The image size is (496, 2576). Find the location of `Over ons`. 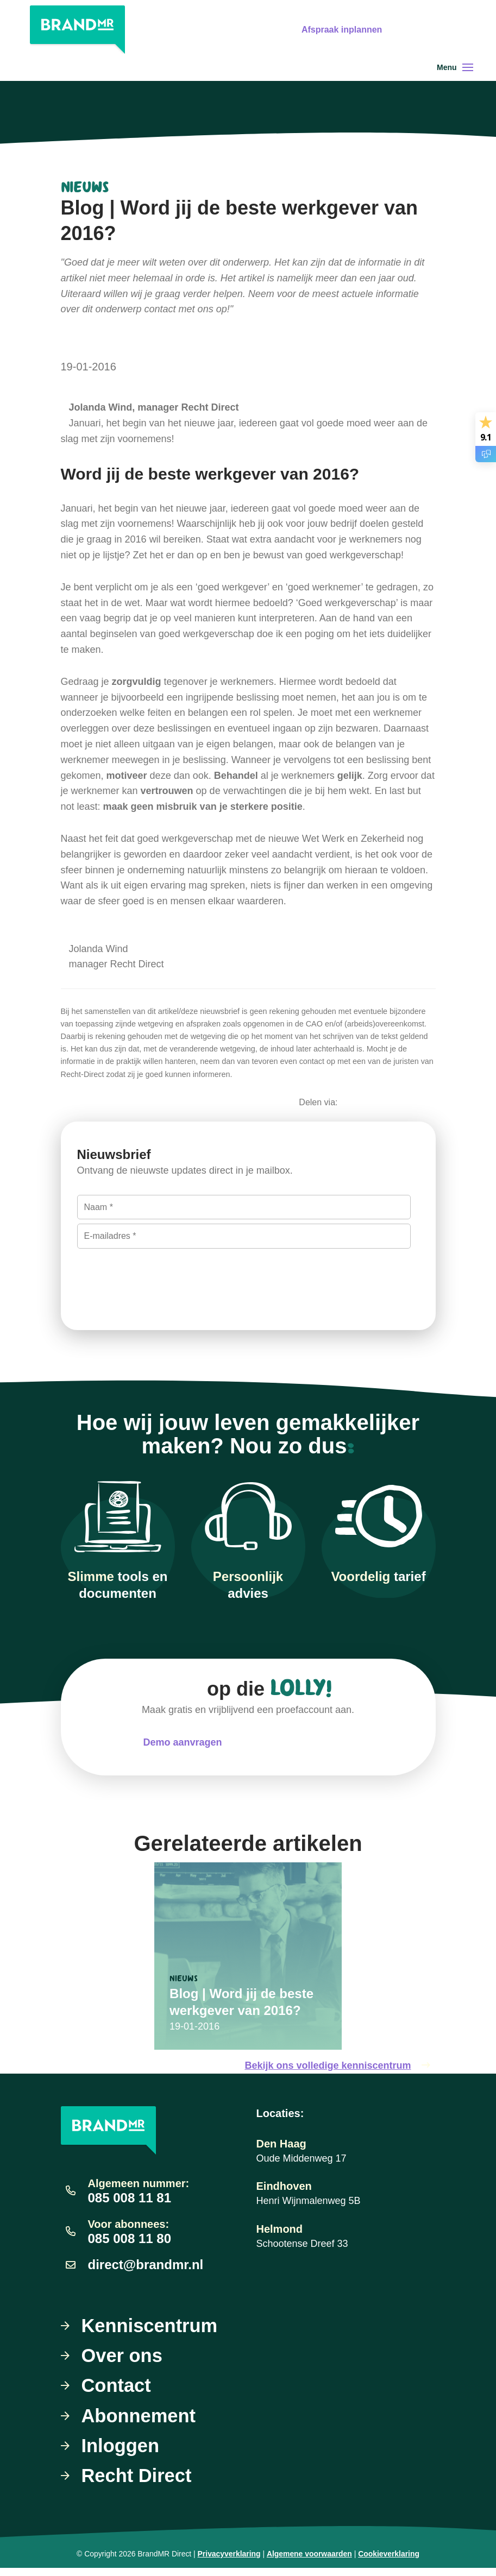

Over ons is located at coordinates (123, 2358).